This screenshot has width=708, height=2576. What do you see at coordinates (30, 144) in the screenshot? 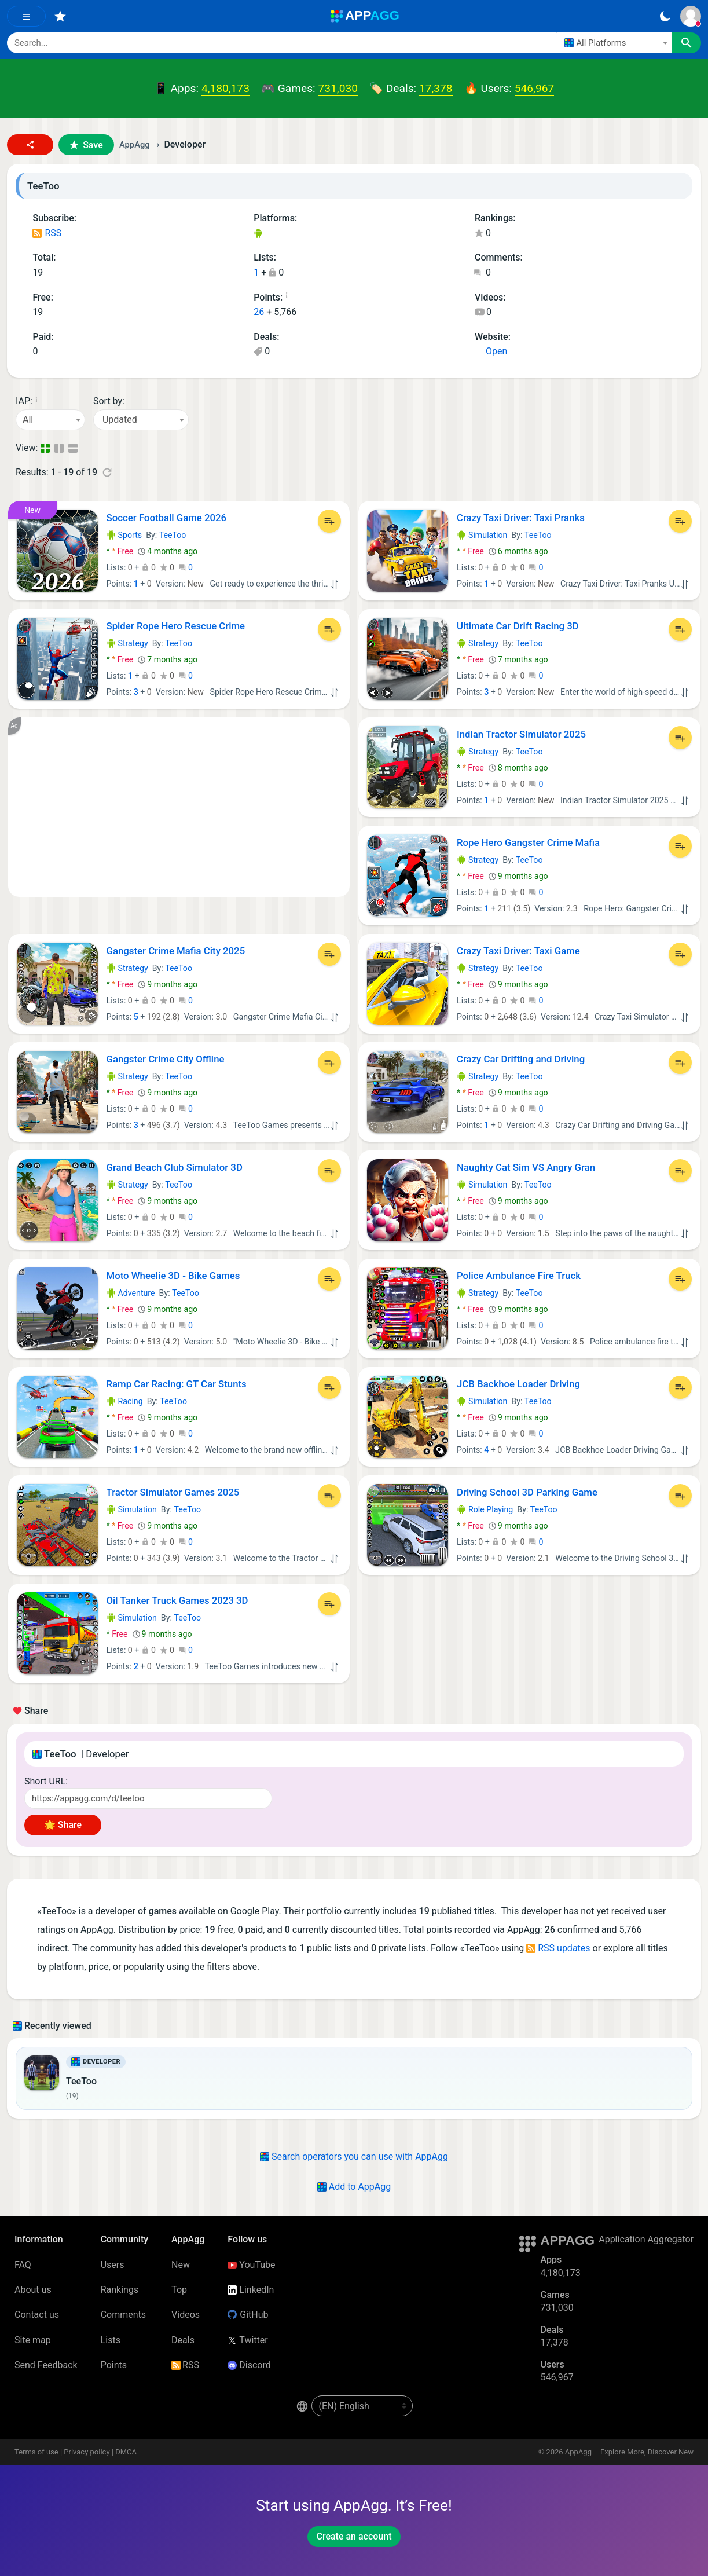
I see `[button]` at bounding box center [30, 144].